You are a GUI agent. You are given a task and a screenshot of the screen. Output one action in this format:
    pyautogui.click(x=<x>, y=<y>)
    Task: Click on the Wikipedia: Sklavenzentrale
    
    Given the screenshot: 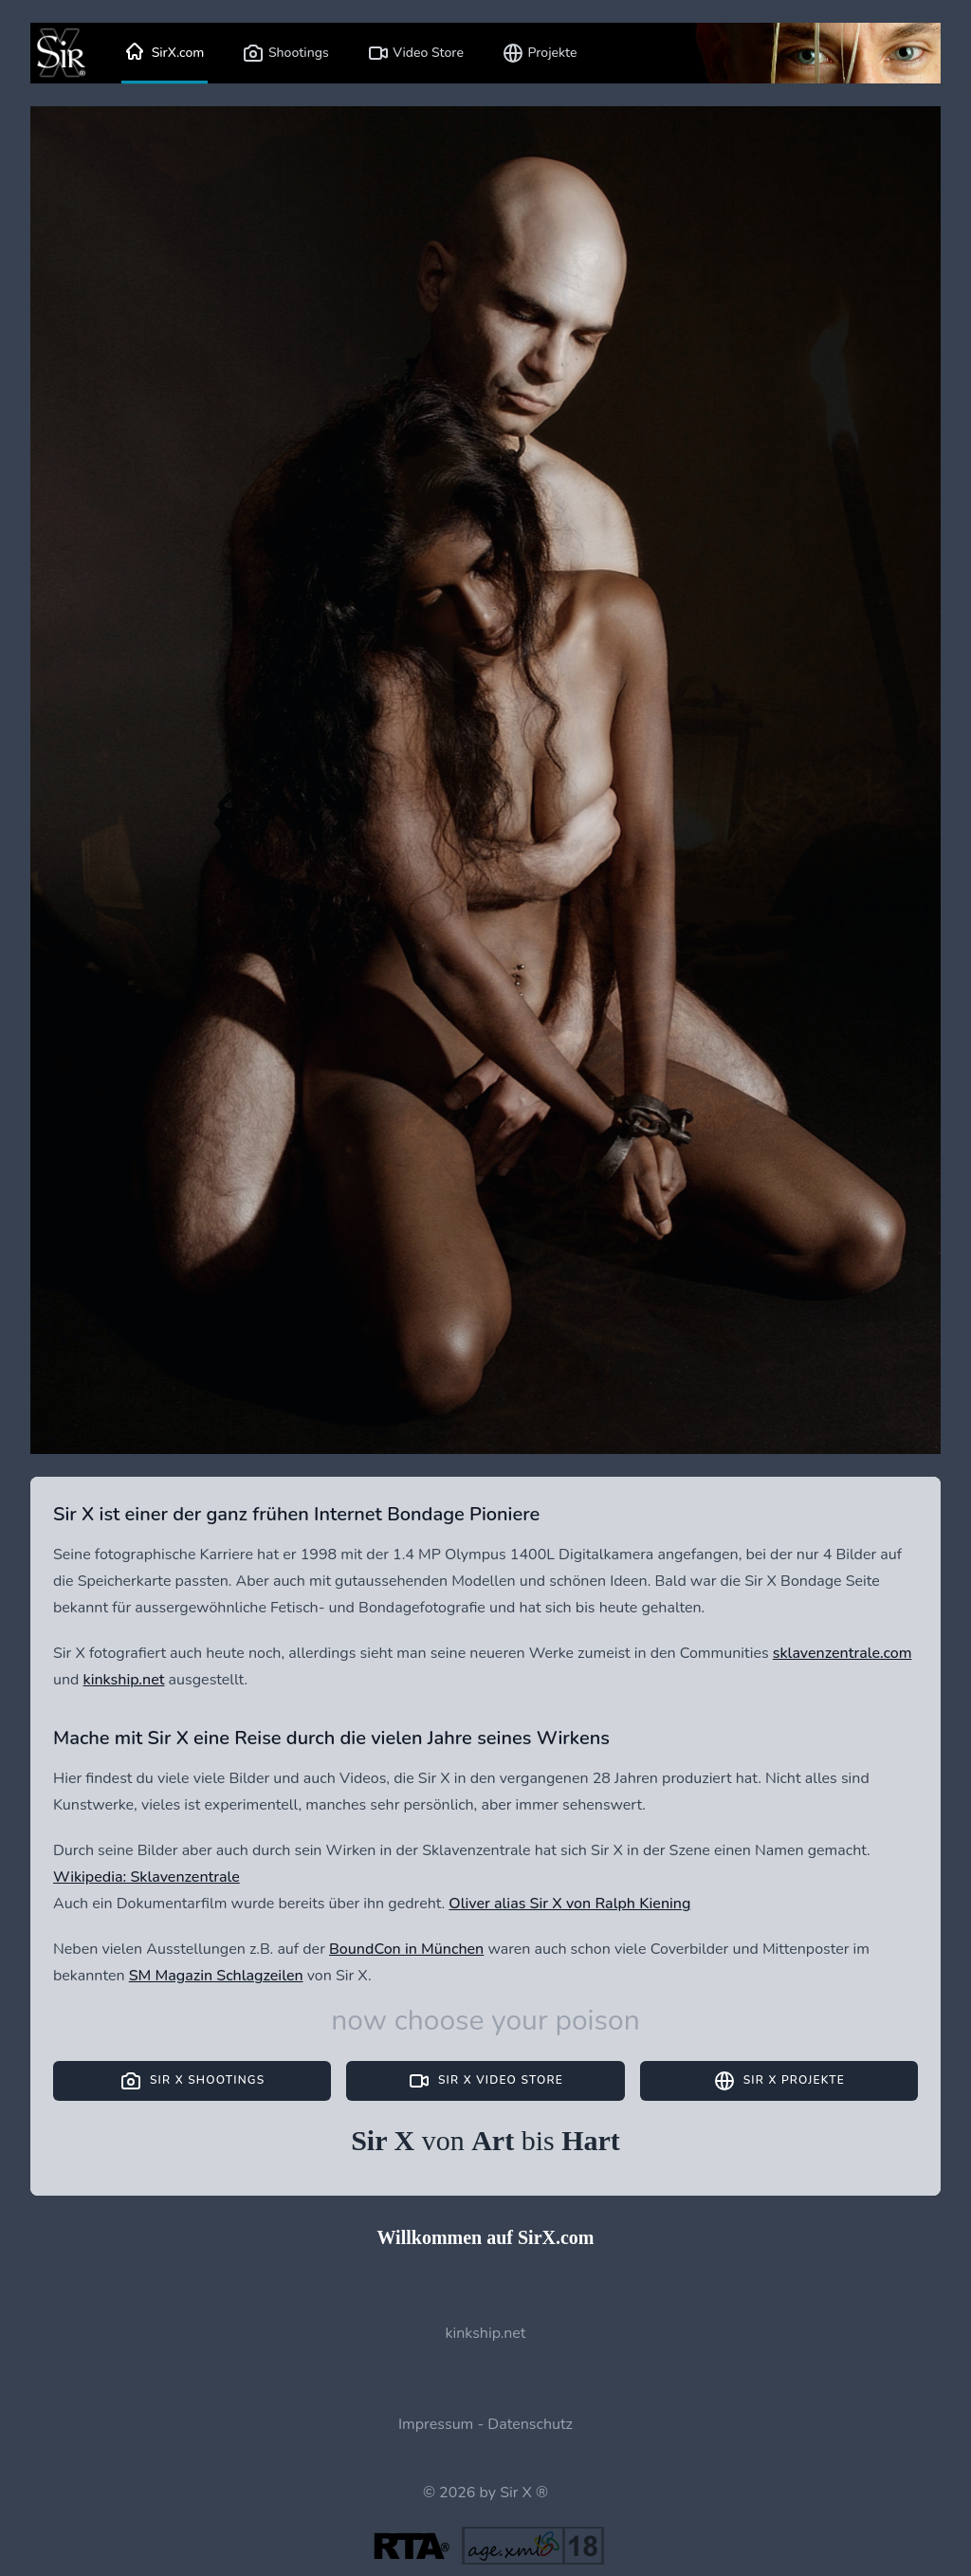 What is the action you would take?
    pyautogui.click(x=146, y=1877)
    